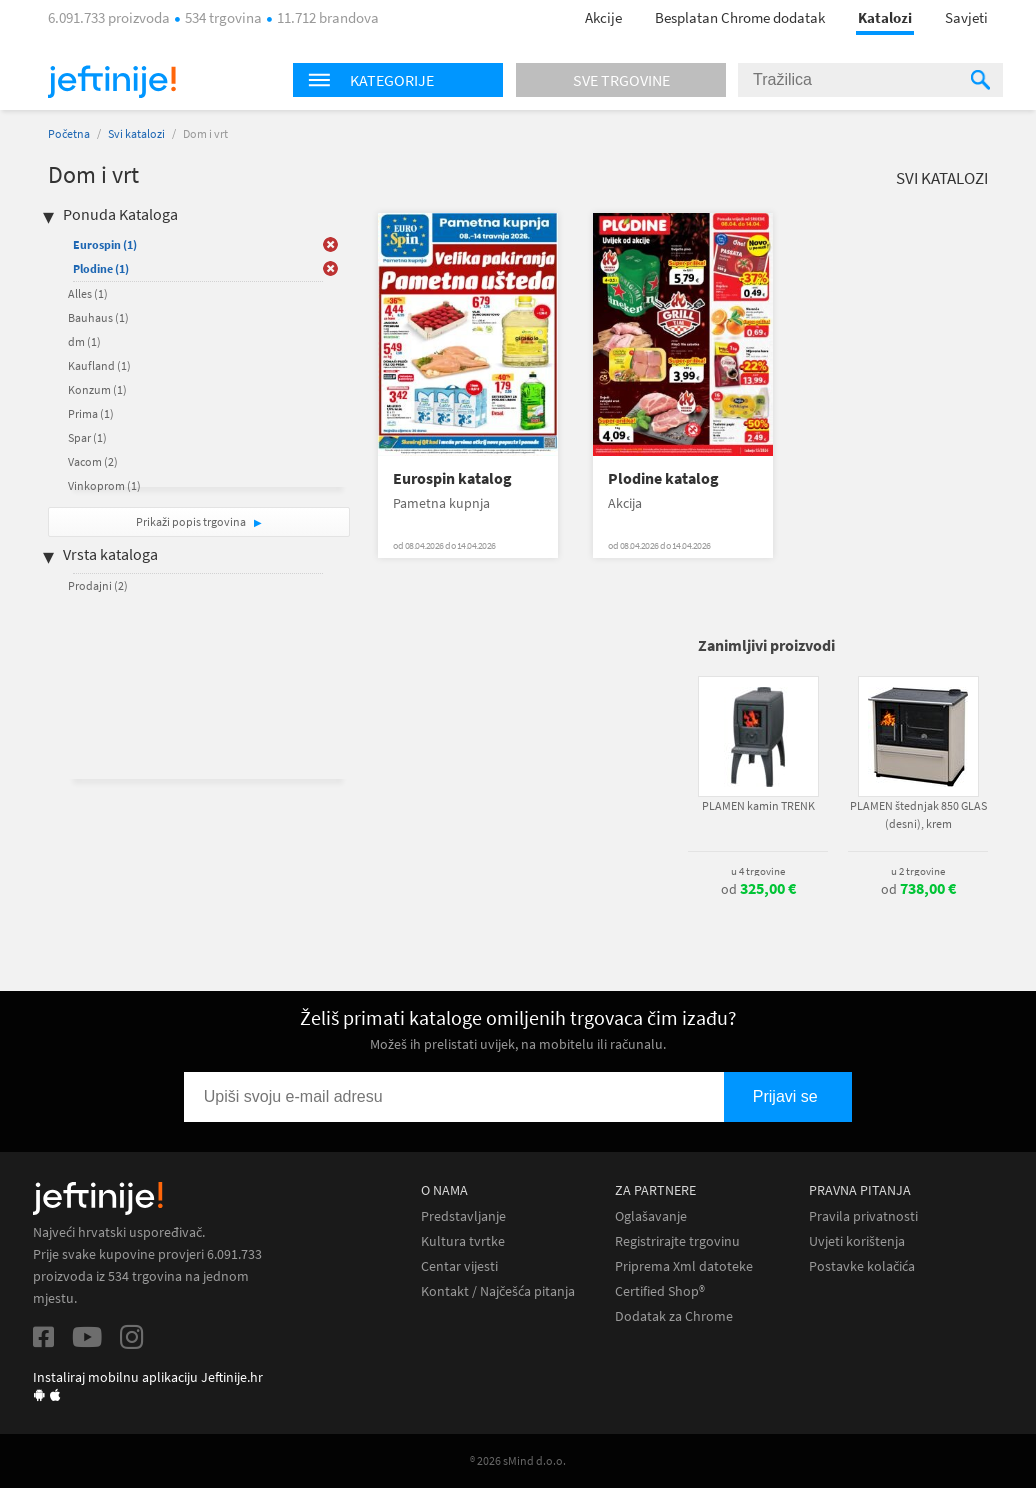 The image size is (1036, 1488). What do you see at coordinates (660, 1291) in the screenshot?
I see `Certified Shop®` at bounding box center [660, 1291].